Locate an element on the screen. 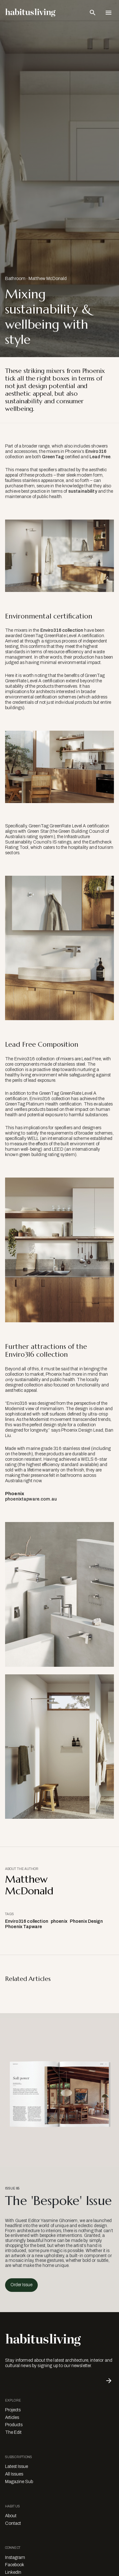 Image resolution: width=119 pixels, height=2576 pixels. Instagram is located at coordinates (15, 2557).